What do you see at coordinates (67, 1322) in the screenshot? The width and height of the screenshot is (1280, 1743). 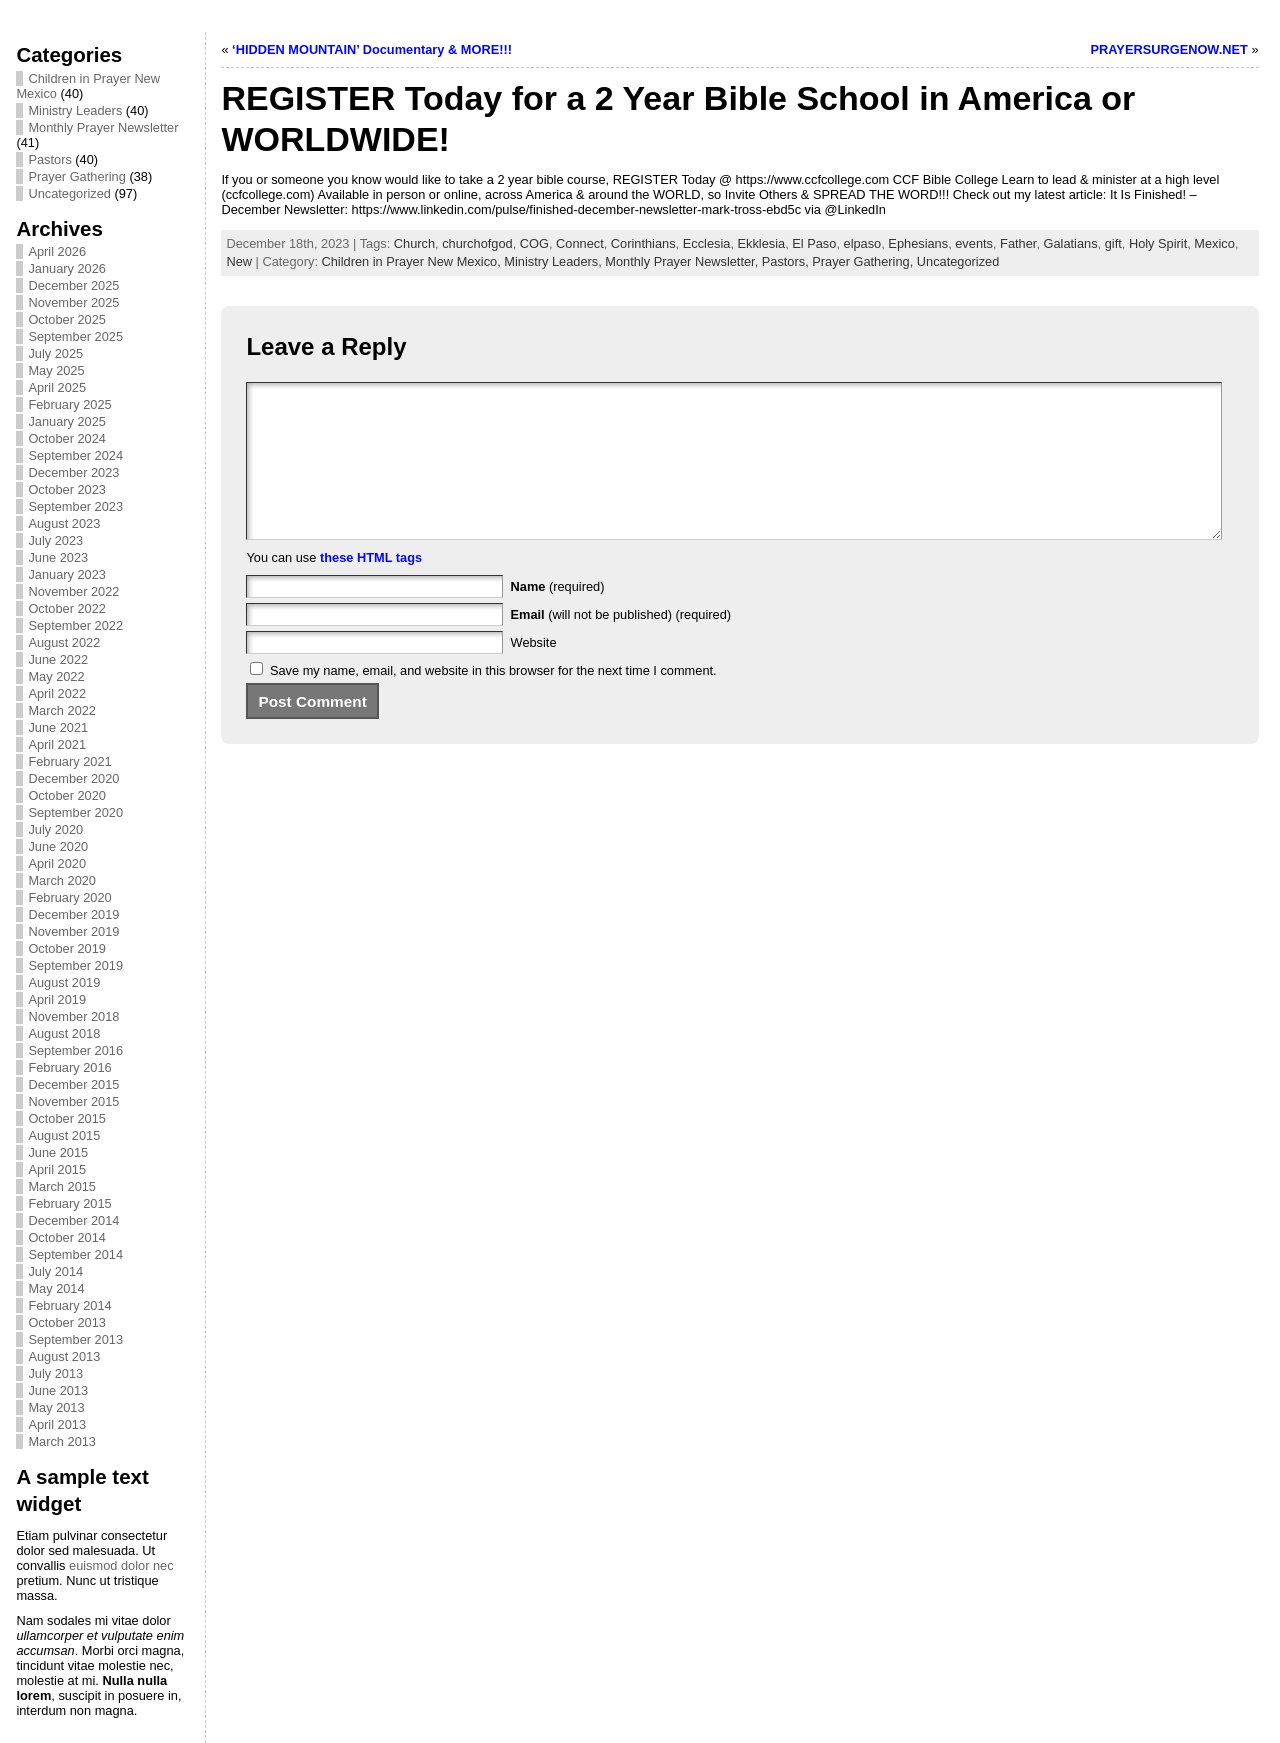 I see `October 2013` at bounding box center [67, 1322].